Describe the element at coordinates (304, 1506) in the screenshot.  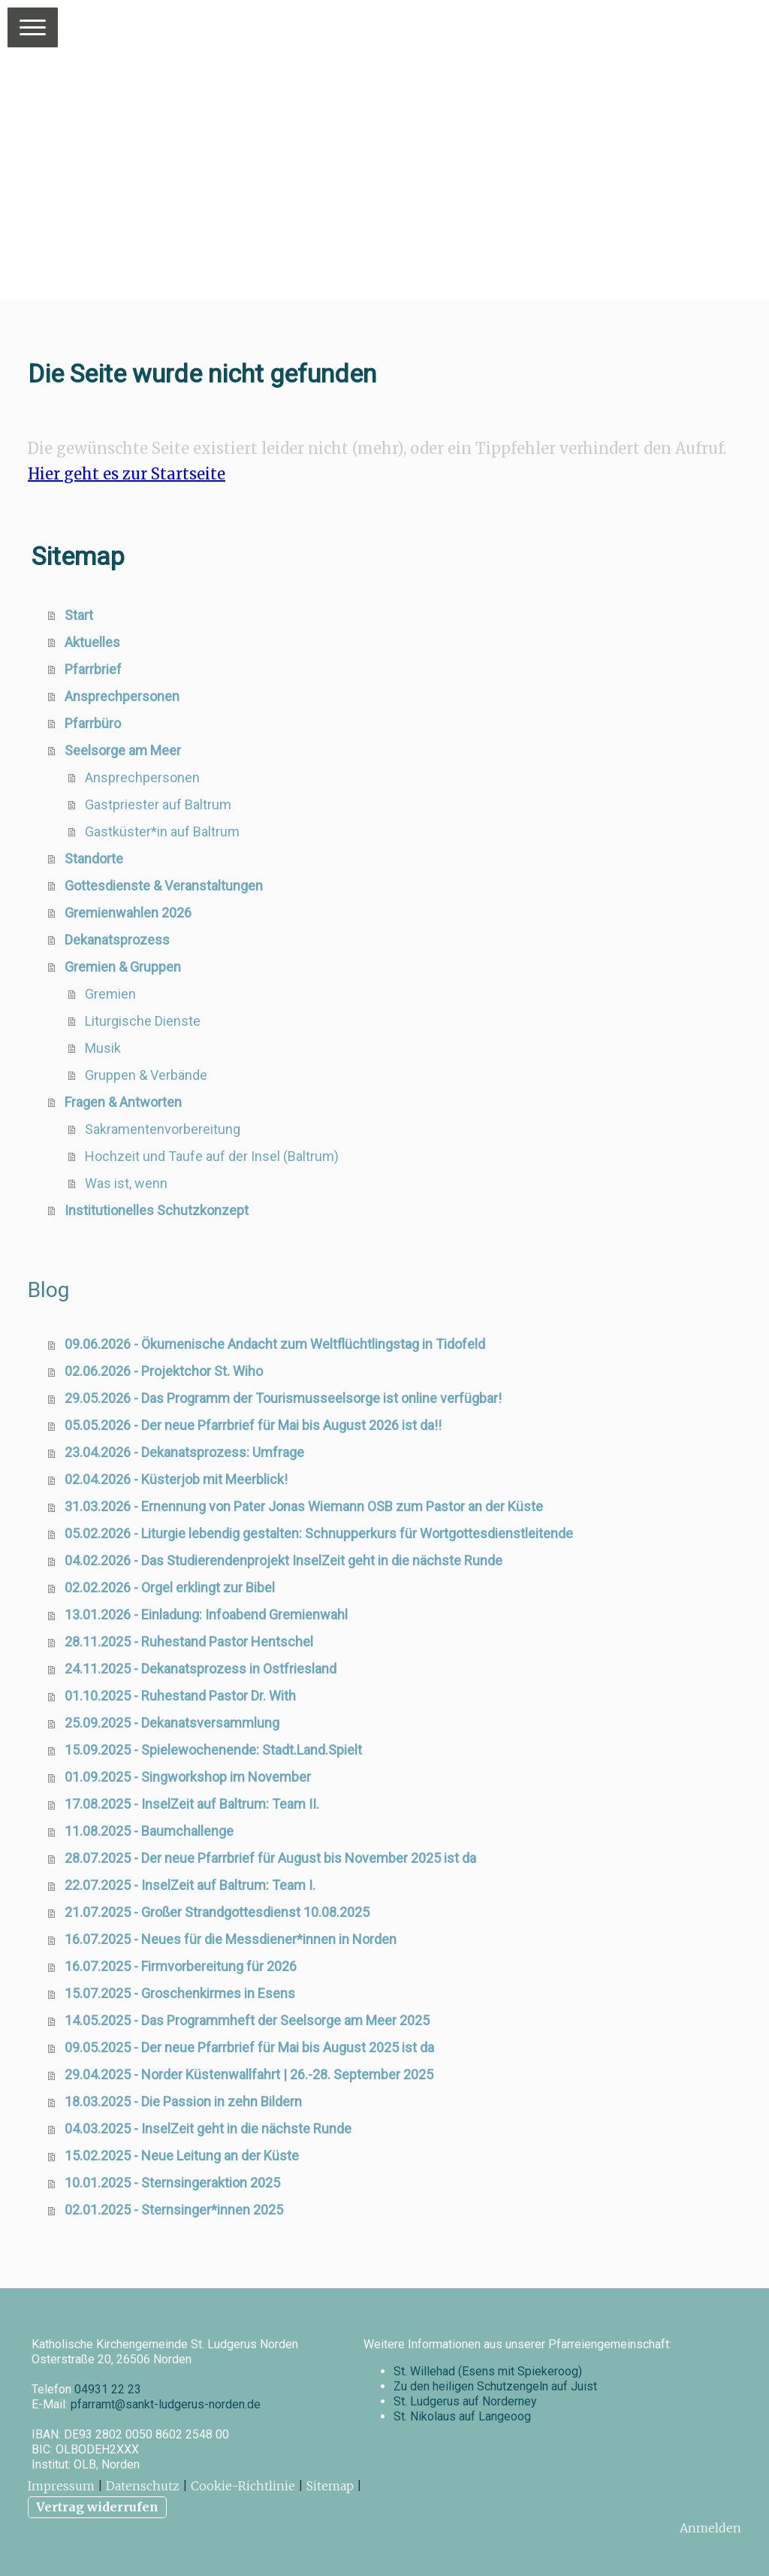
I see `31.03.2026 - Ernennung von Pater Jonas Wiemann OSB zum Pastor an der Küste` at that location.